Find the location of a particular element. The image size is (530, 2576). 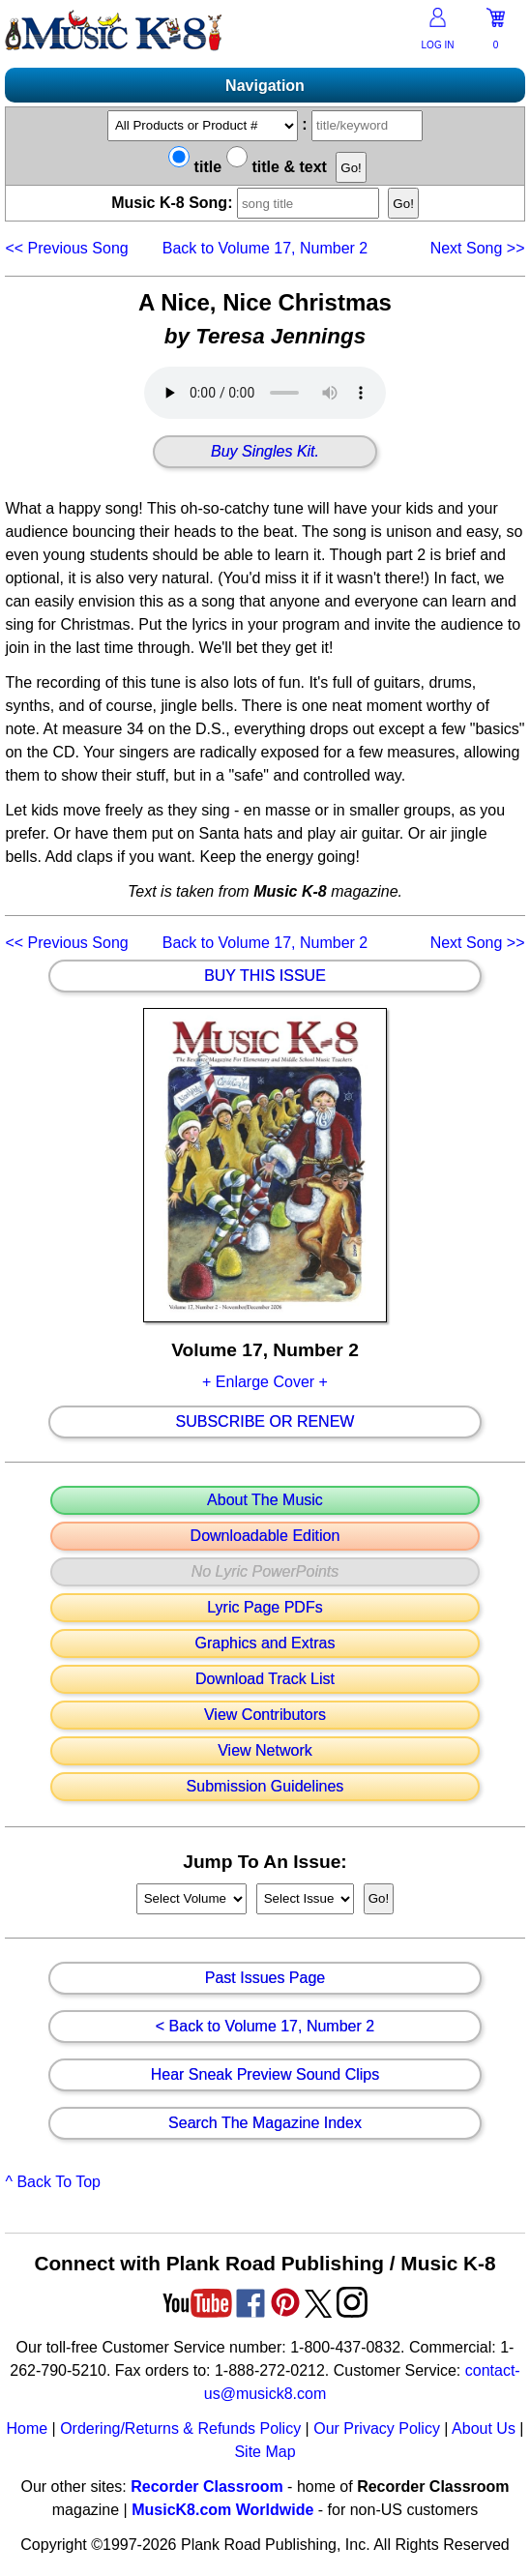

Subscribe Or Renew is located at coordinates (265, 1422).